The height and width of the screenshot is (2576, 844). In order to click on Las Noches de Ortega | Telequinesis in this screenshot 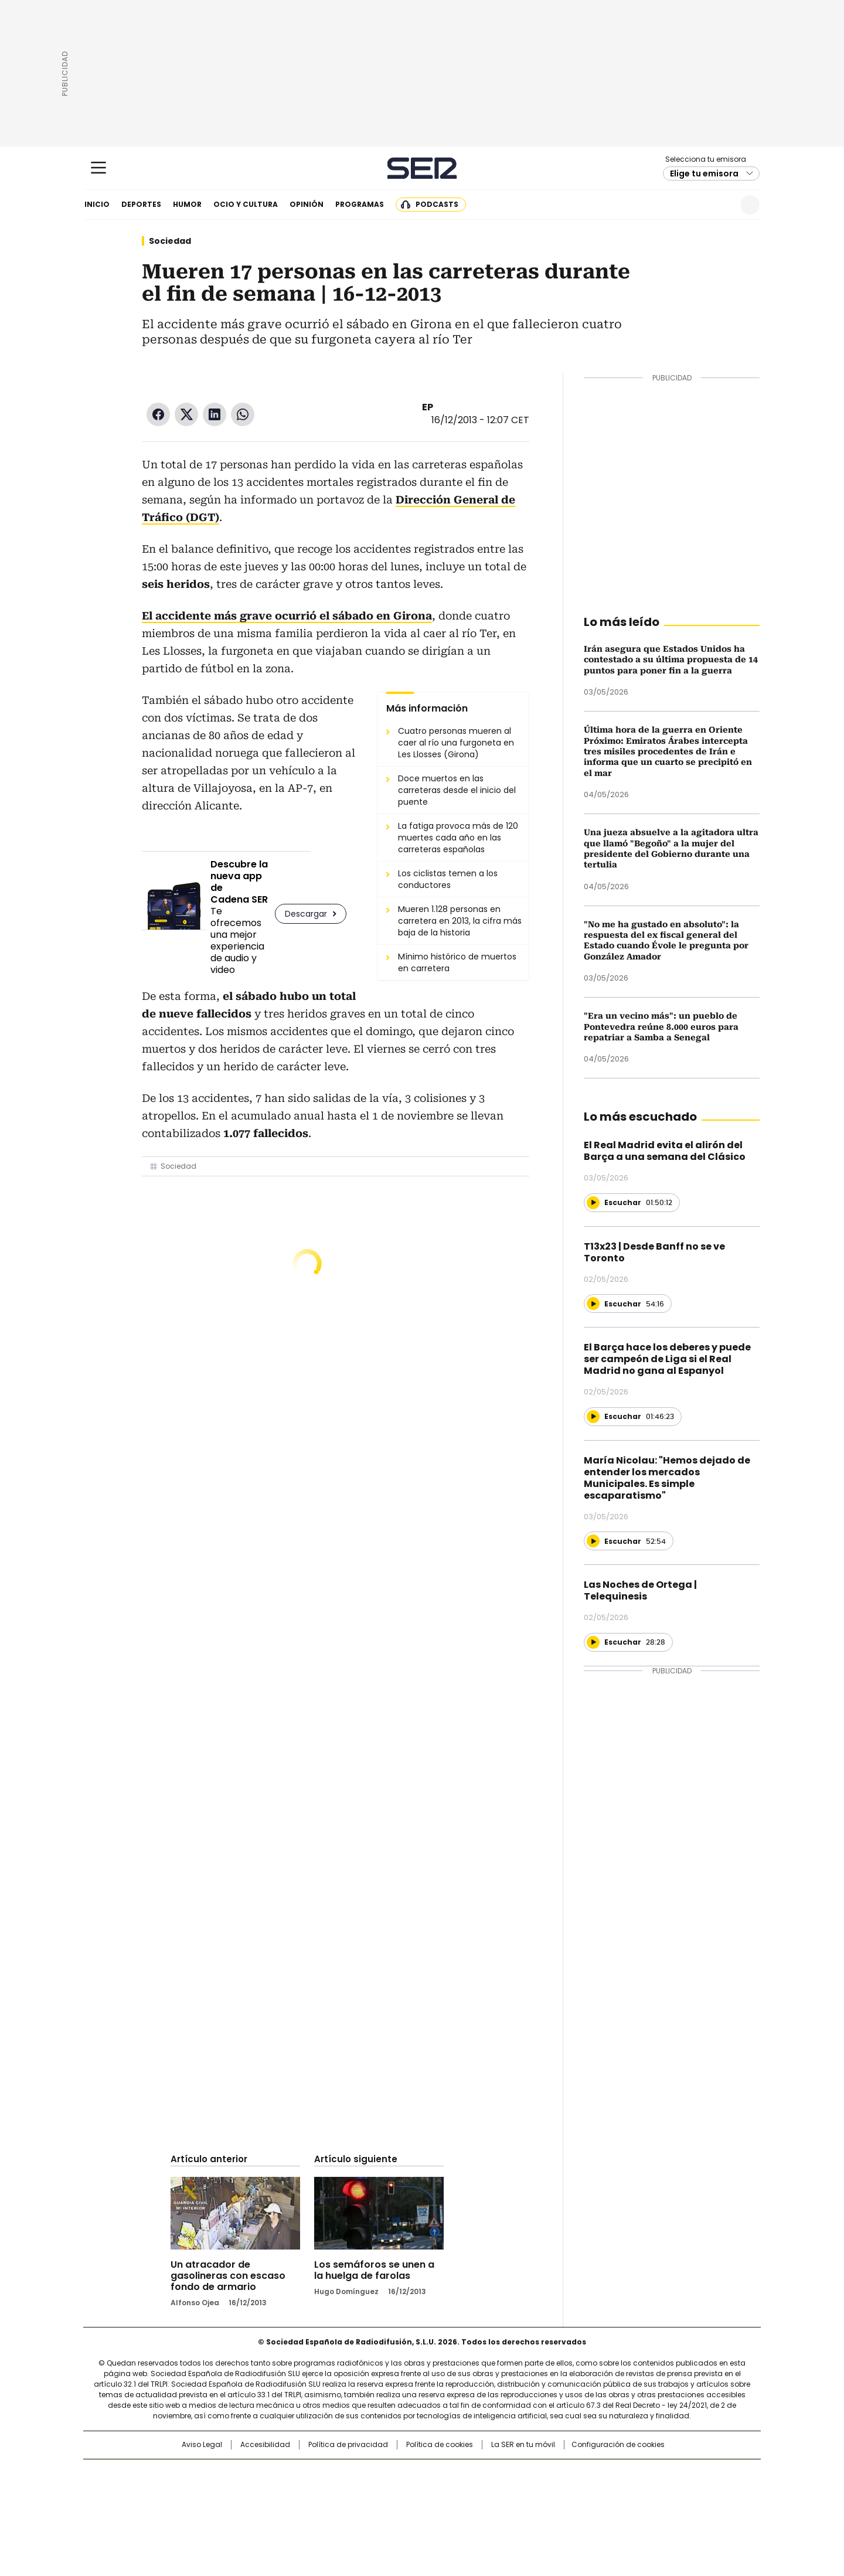, I will do `click(640, 1590)`.